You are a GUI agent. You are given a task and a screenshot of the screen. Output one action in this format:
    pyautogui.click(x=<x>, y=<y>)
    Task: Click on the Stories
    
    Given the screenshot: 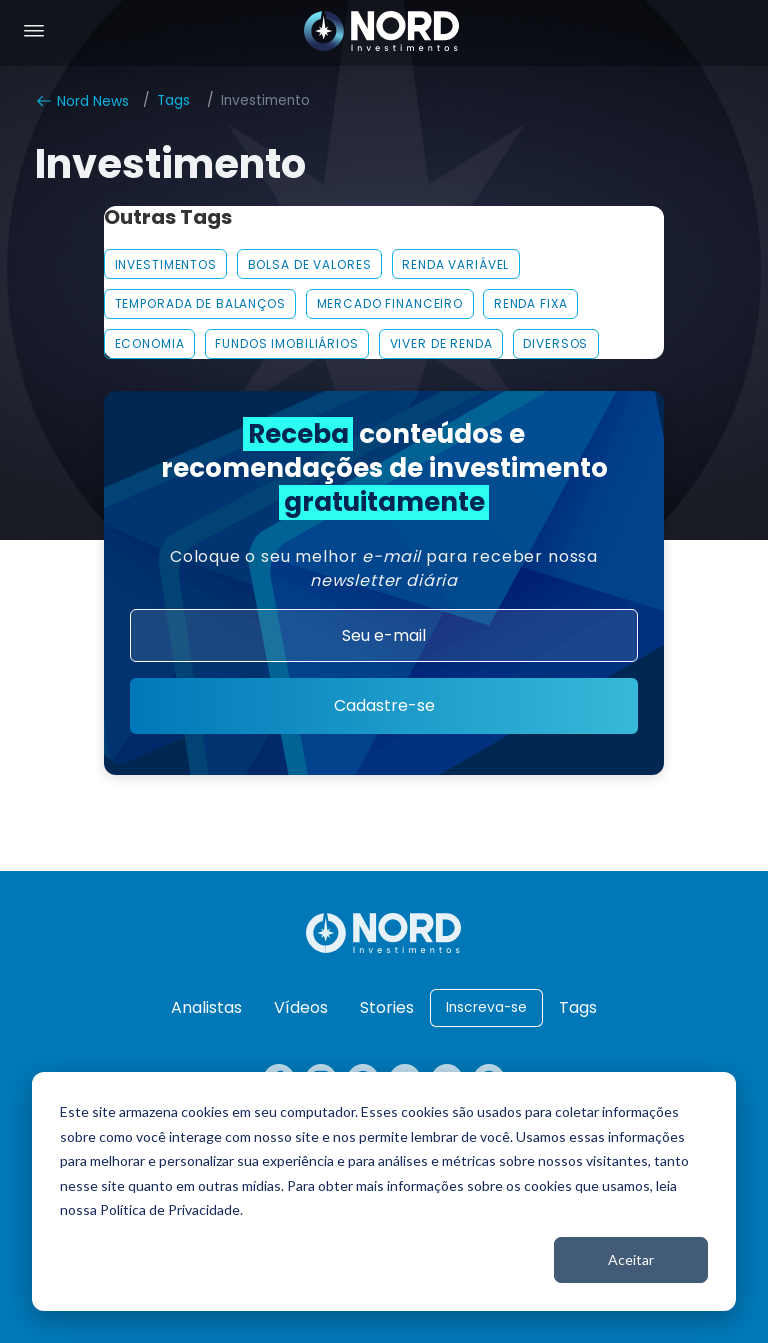 What is the action you would take?
    pyautogui.click(x=387, y=1007)
    